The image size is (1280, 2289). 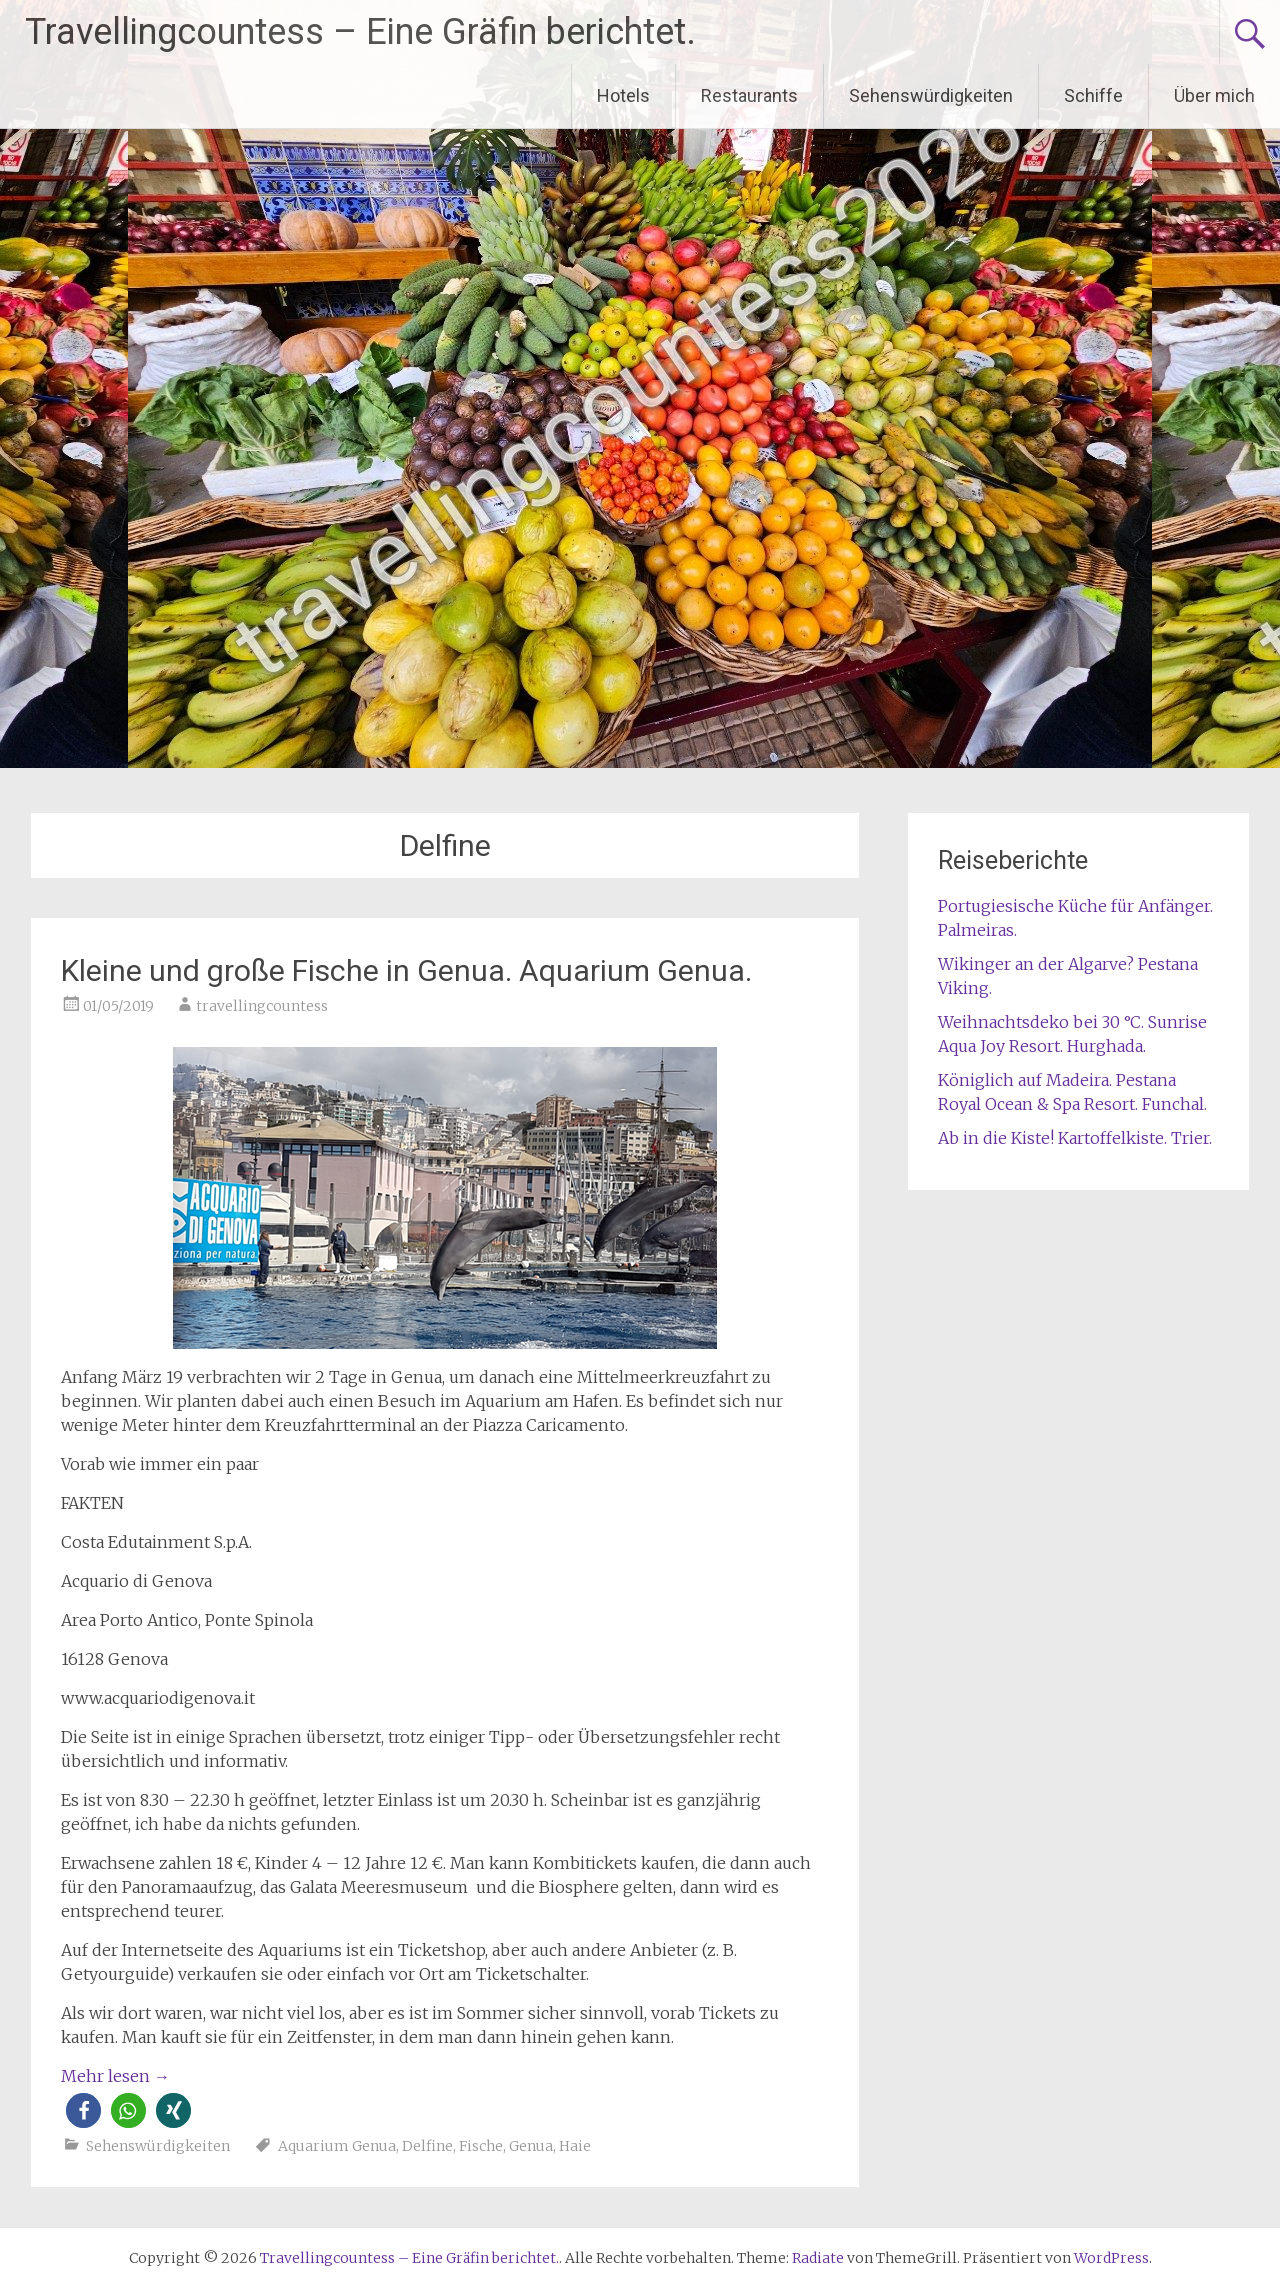 I want to click on Ab in die Kiste! Kartoffelkiste. Trier., so click(x=1075, y=1138).